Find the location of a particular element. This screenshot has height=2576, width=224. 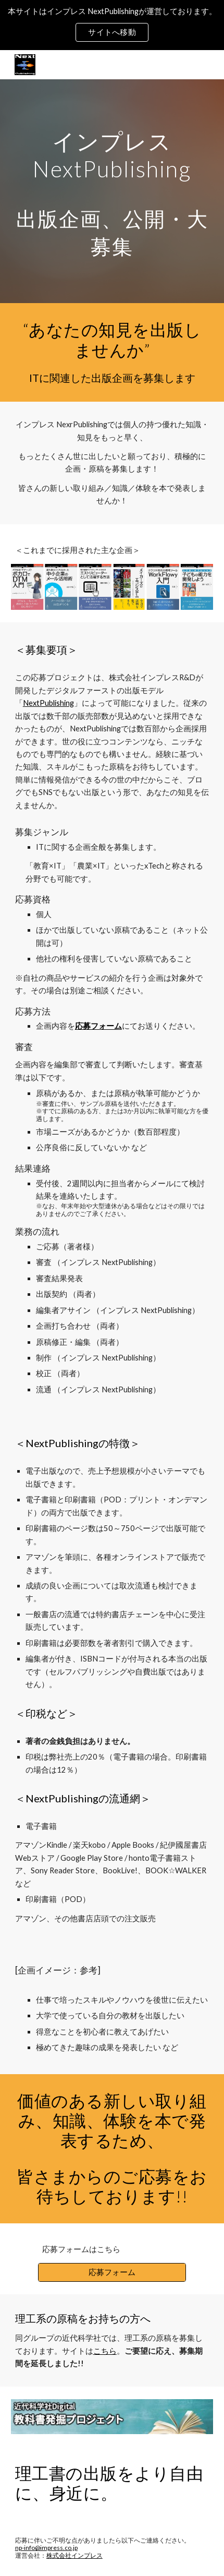

[main] is located at coordinates (112, 191).